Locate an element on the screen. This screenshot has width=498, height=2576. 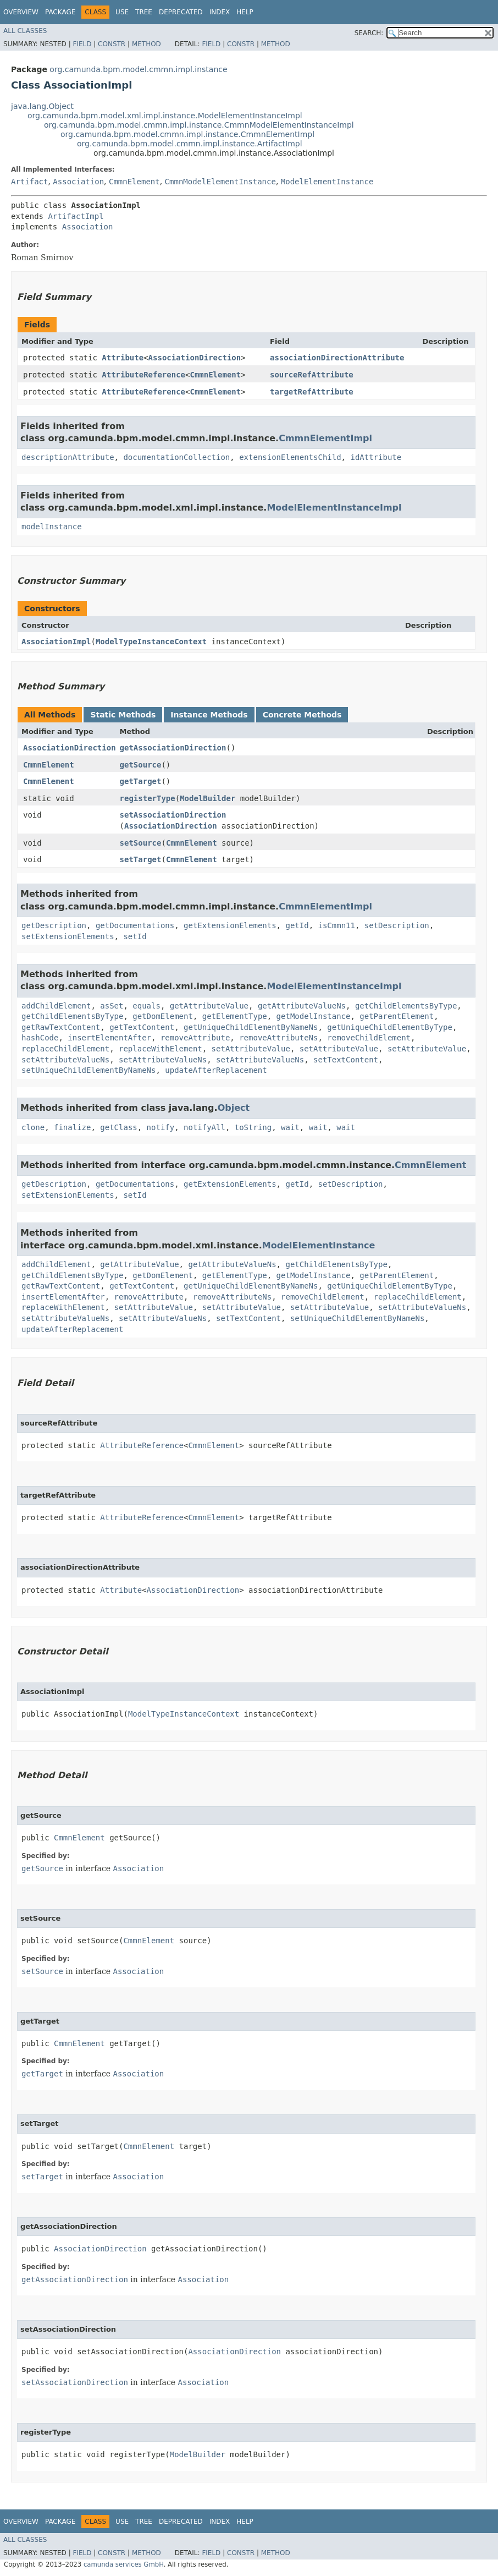
Instance Methods is located at coordinates (208, 714).